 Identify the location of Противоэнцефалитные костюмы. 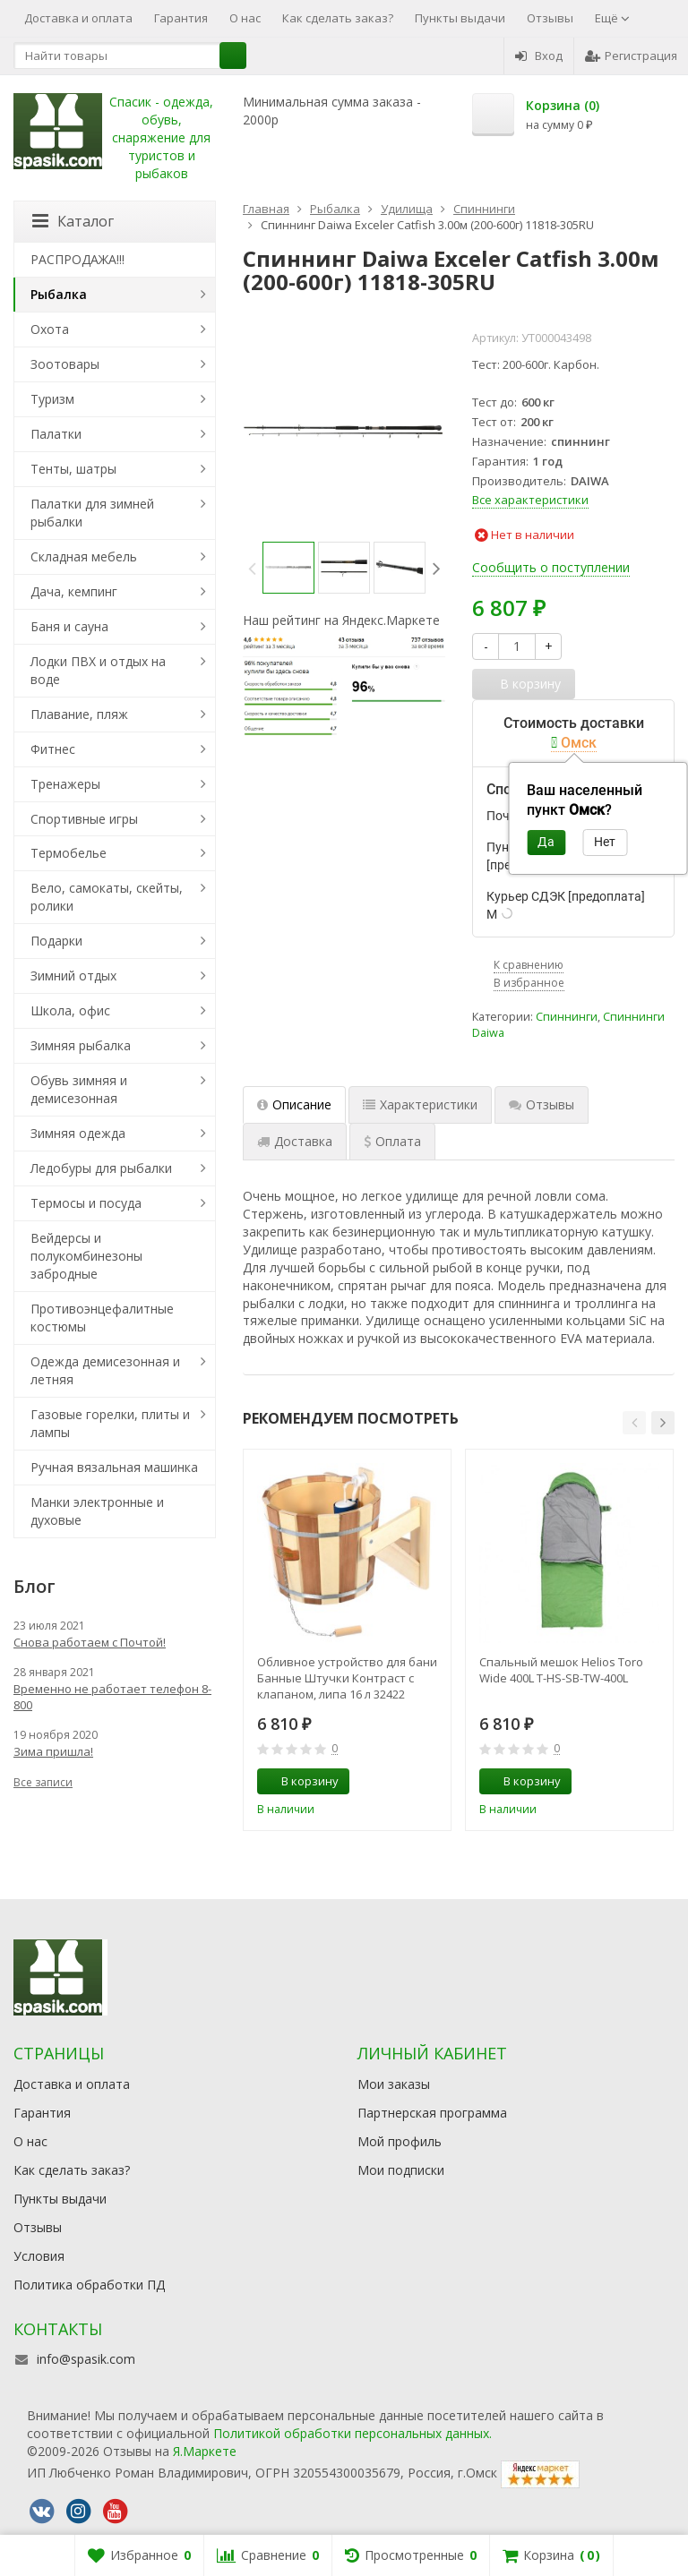
(102, 1317).